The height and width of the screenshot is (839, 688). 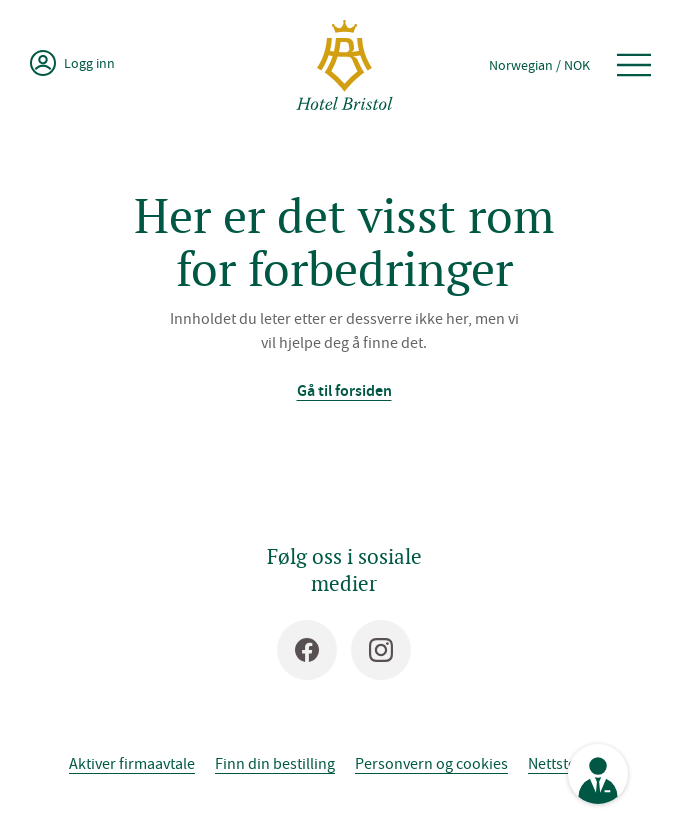 I want to click on Gå til forsiden, so click(x=344, y=390).